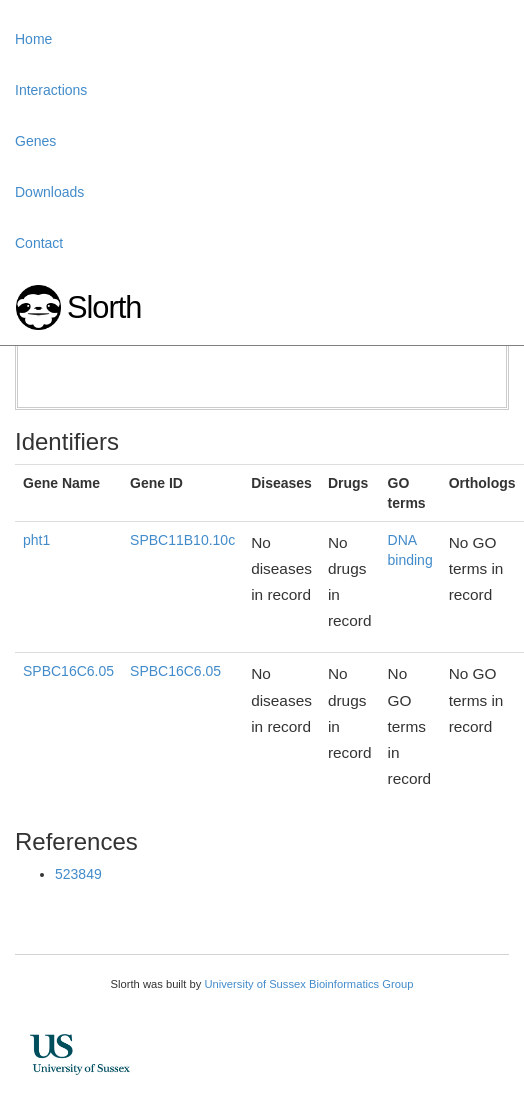 Image resolution: width=524 pixels, height=1104 pixels. I want to click on Home, so click(33, 39).